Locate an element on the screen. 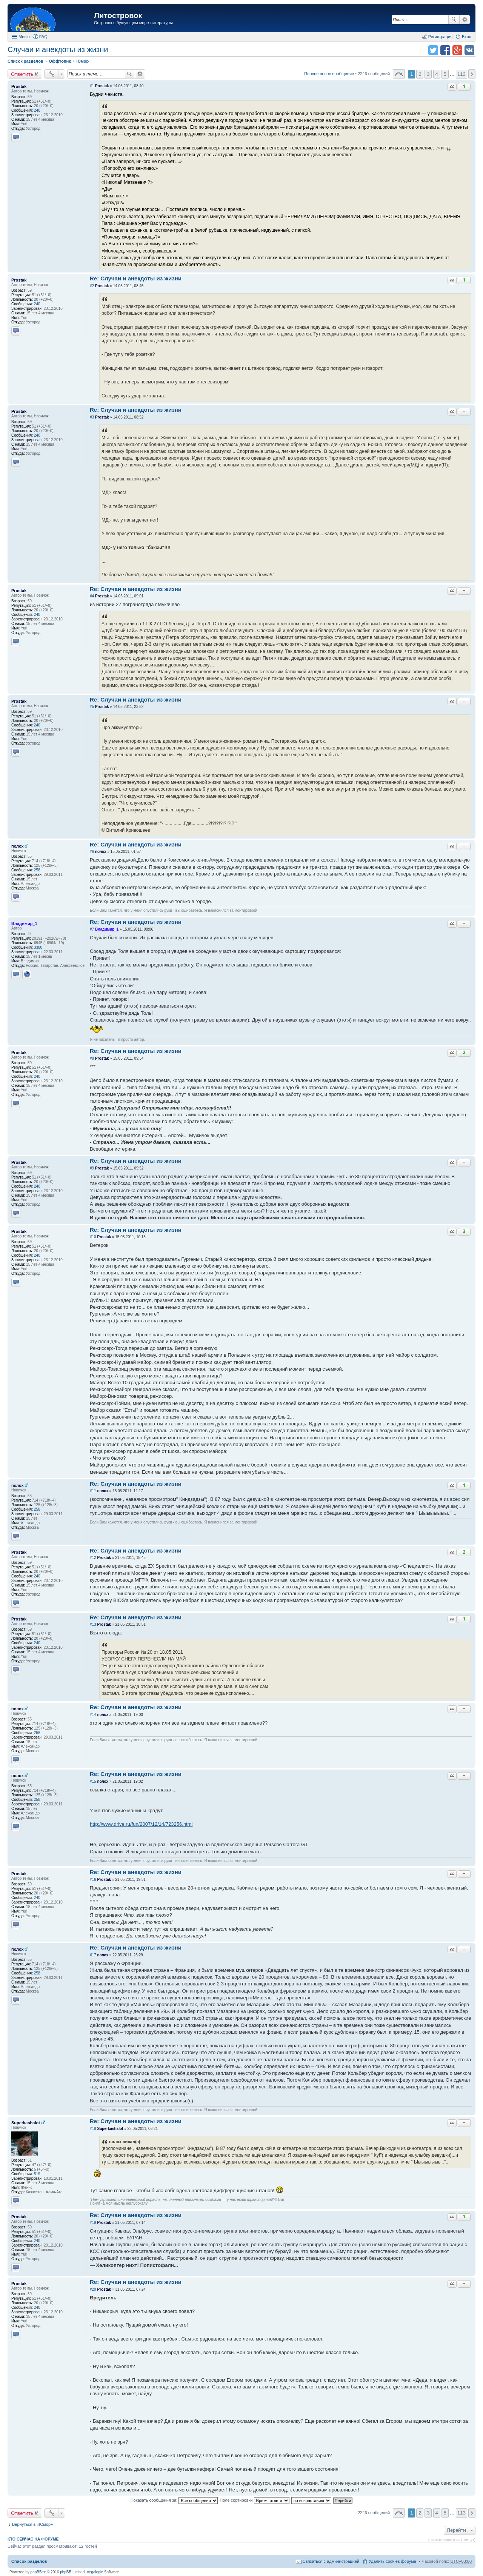  Владимир_1 is located at coordinates (24, 923).